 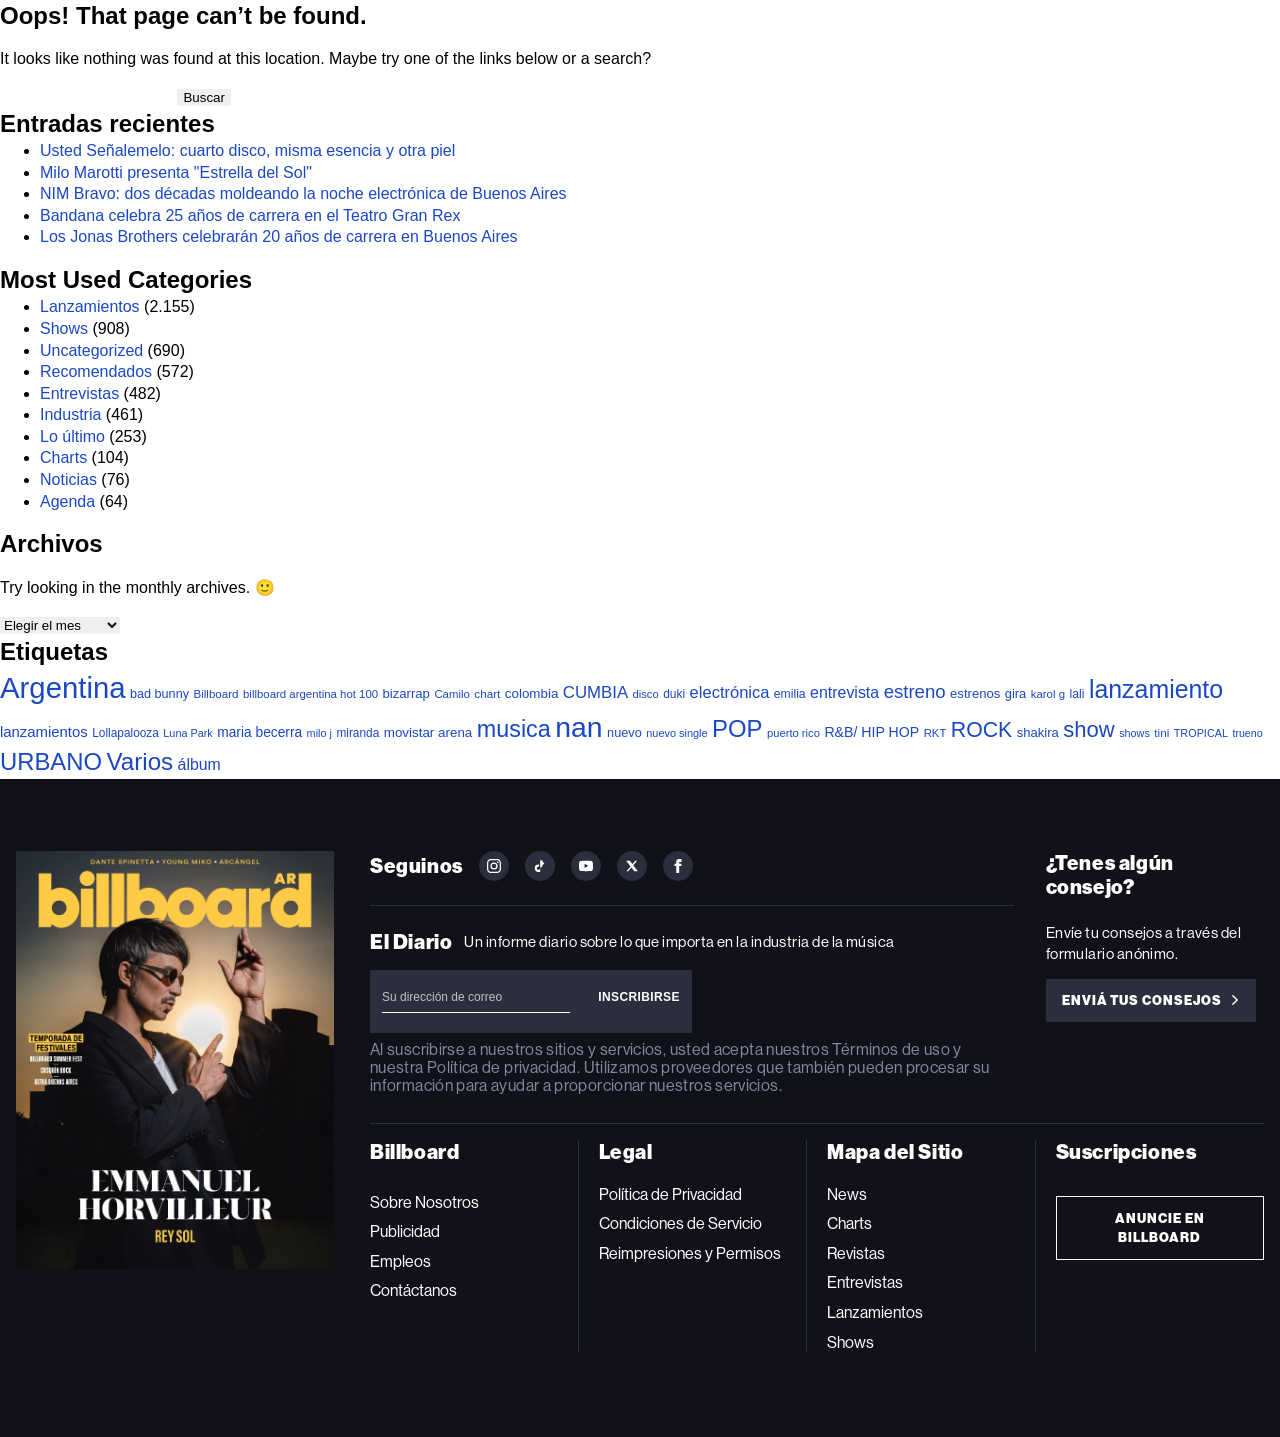 What do you see at coordinates (140, 761) in the screenshot?
I see `Varios [Varios (770 elementos)]` at bounding box center [140, 761].